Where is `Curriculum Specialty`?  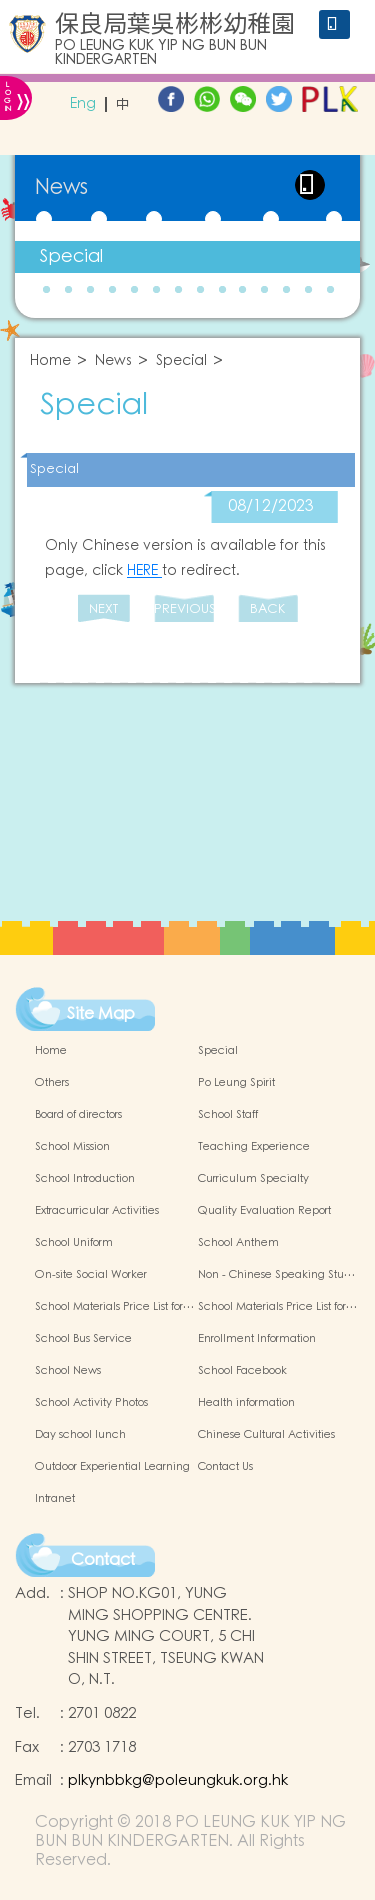
Curriculum Specialty is located at coordinates (253, 1179).